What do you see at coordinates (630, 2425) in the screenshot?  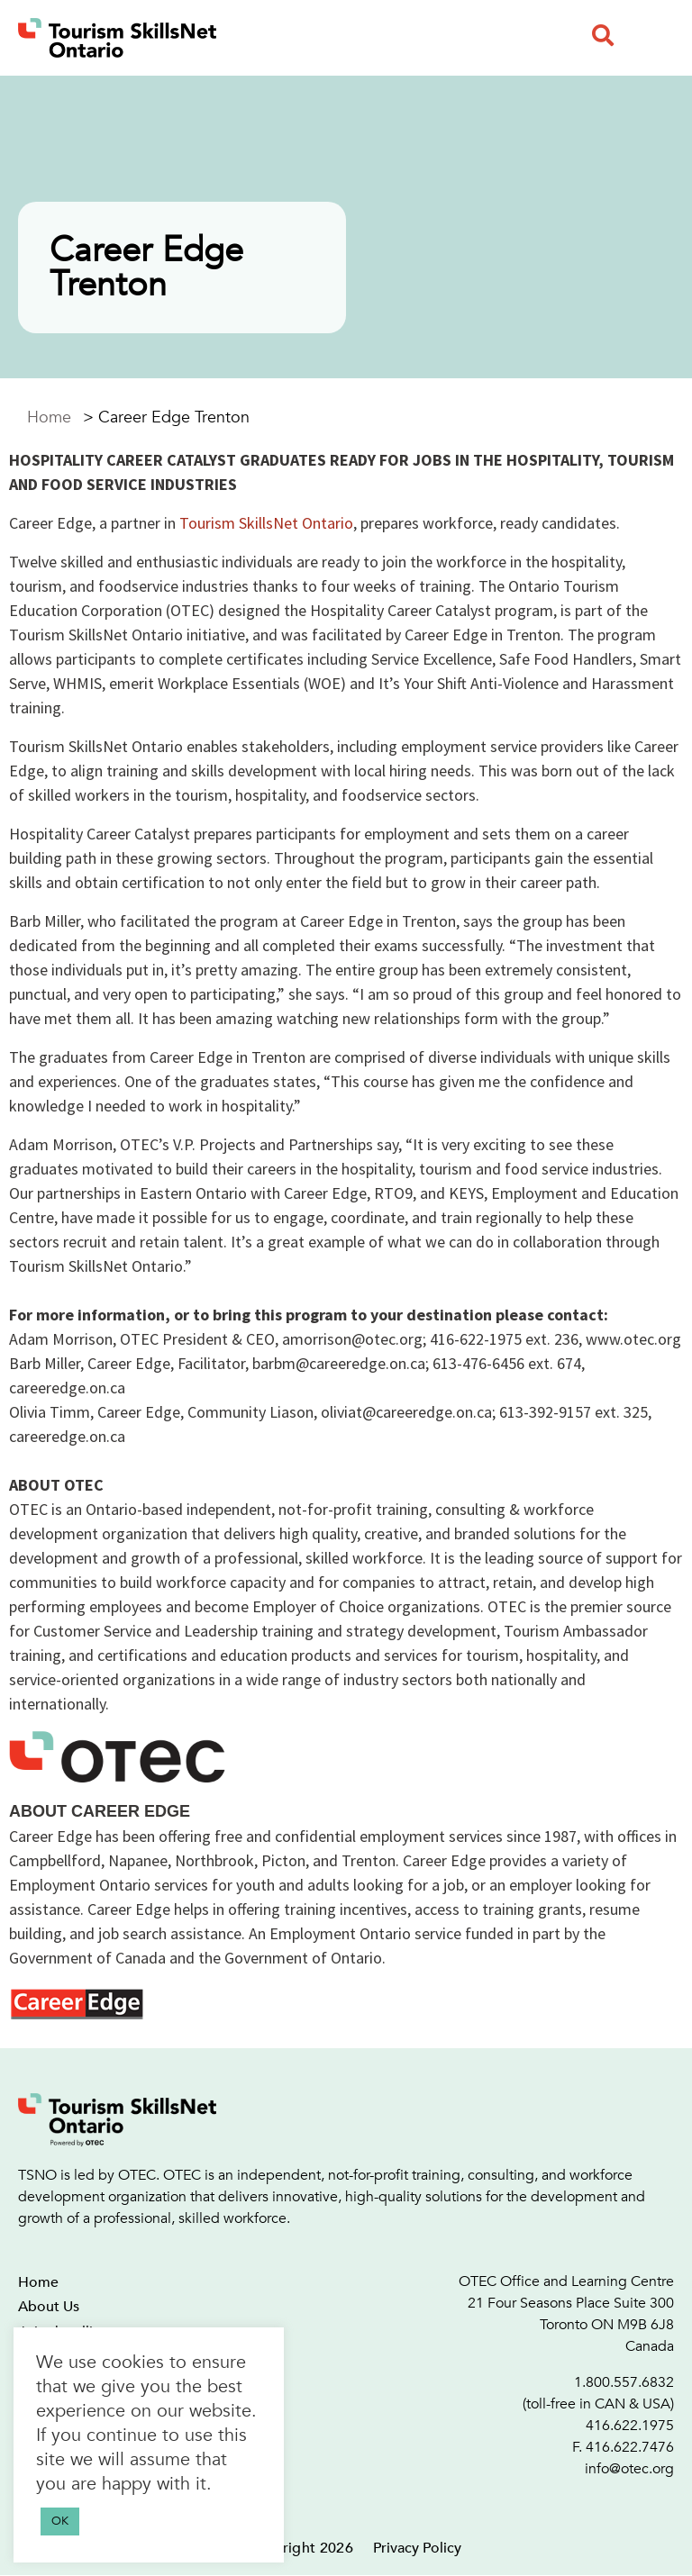 I see `416.622.1975` at bounding box center [630, 2425].